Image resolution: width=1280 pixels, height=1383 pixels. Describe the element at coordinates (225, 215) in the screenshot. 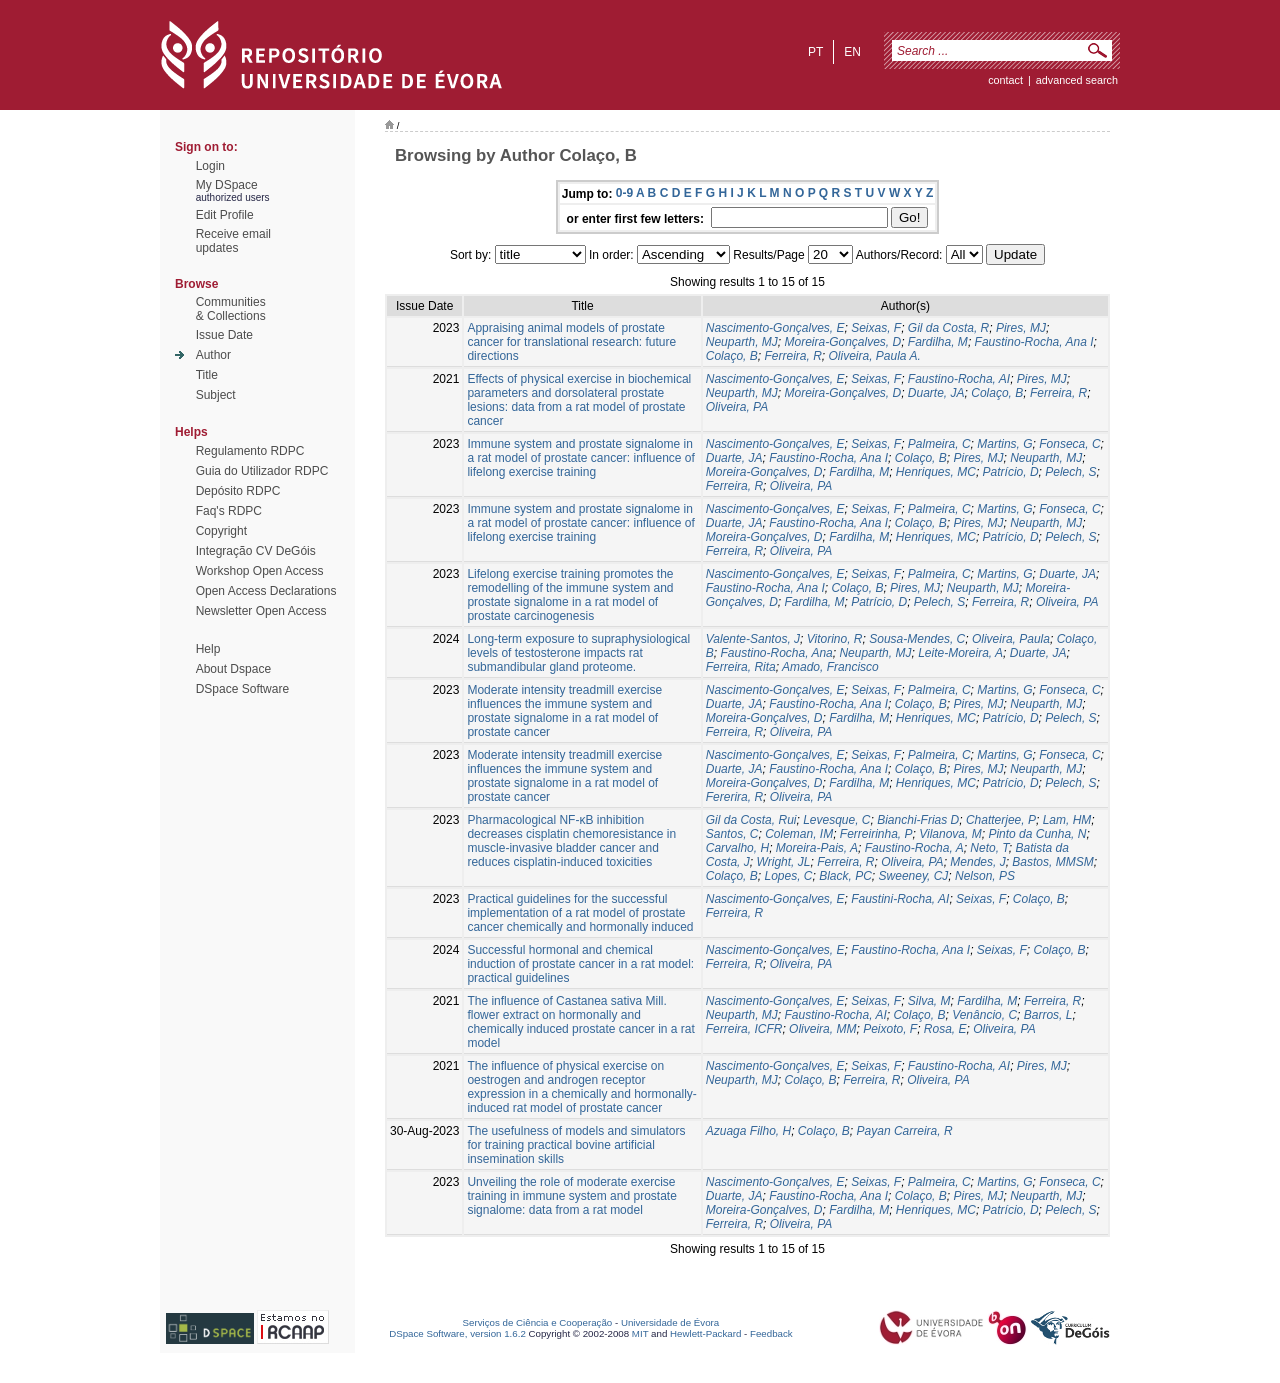

I see `Edit Profile` at that location.